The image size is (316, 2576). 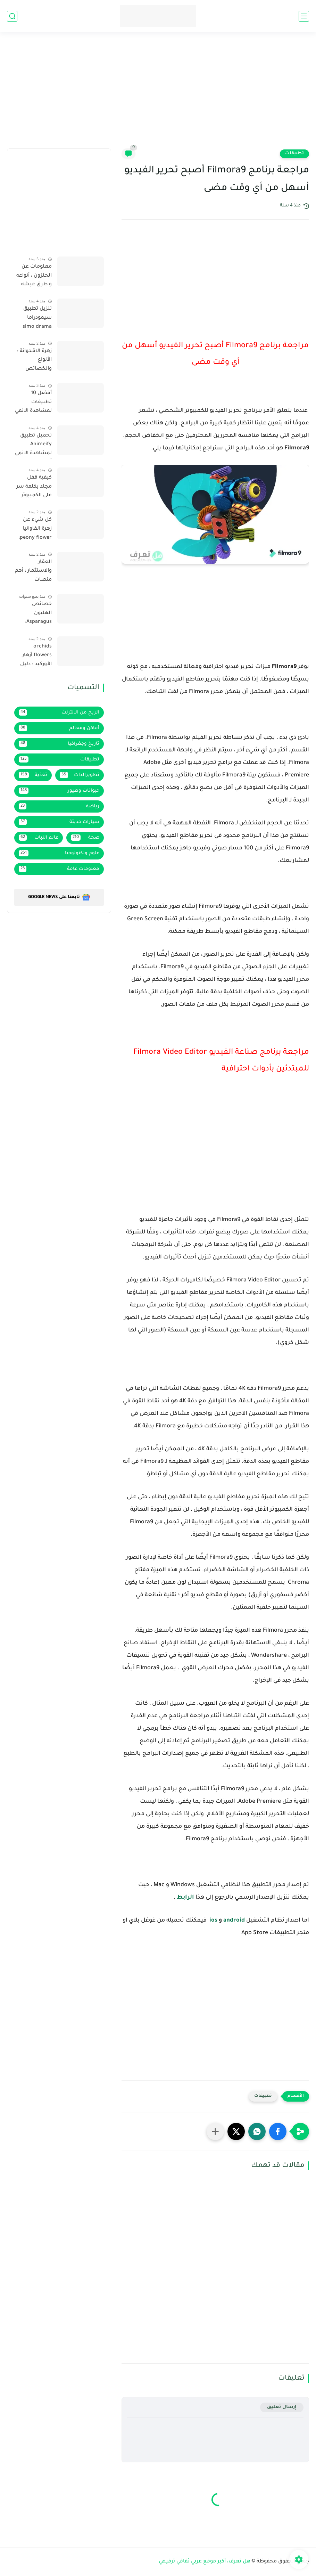 I want to click on تنزيل تطبيق سيمودراما simo drama لمشاهدة القنوات و متابعة المباريات, so click(x=33, y=319).